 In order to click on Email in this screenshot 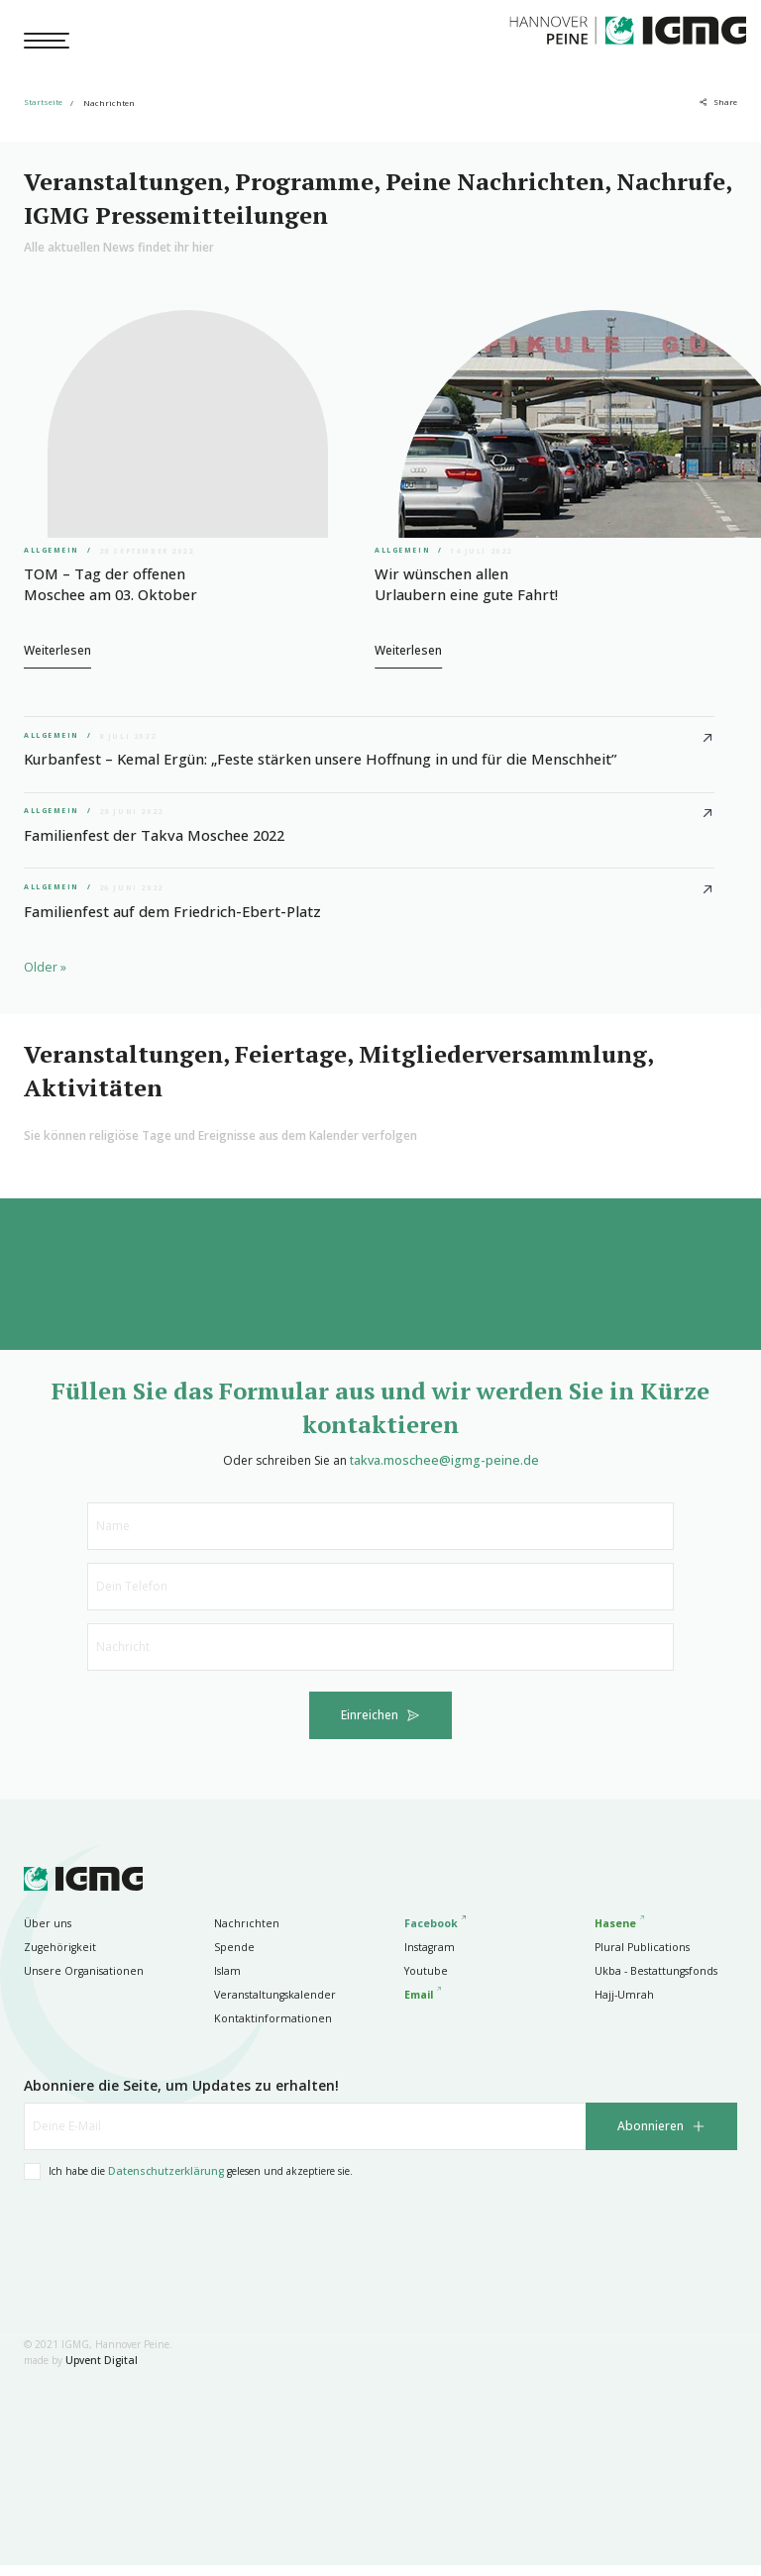, I will do `click(418, 2005)`.